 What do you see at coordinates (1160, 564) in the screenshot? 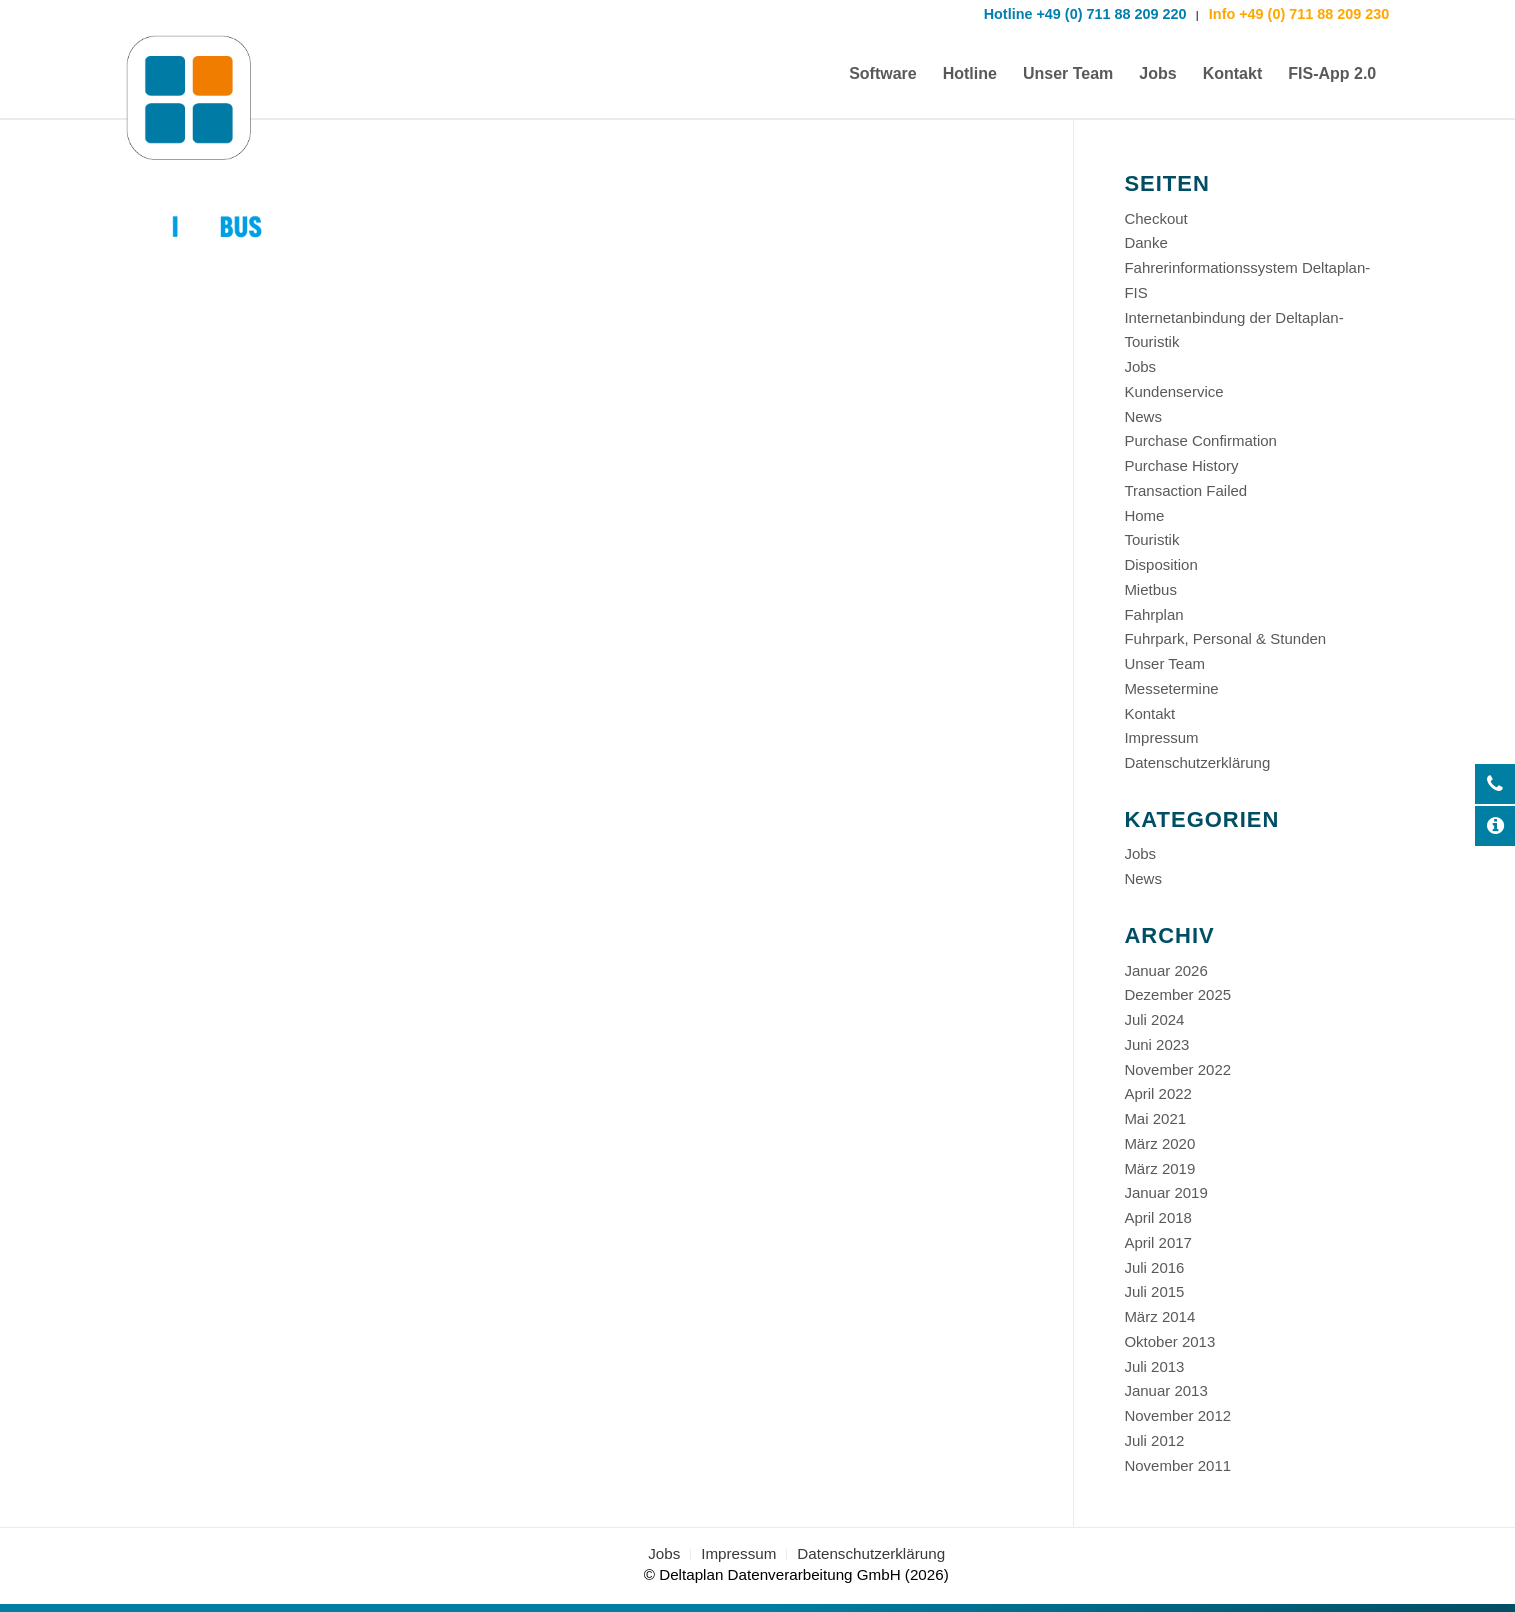
I see `Disposition` at bounding box center [1160, 564].